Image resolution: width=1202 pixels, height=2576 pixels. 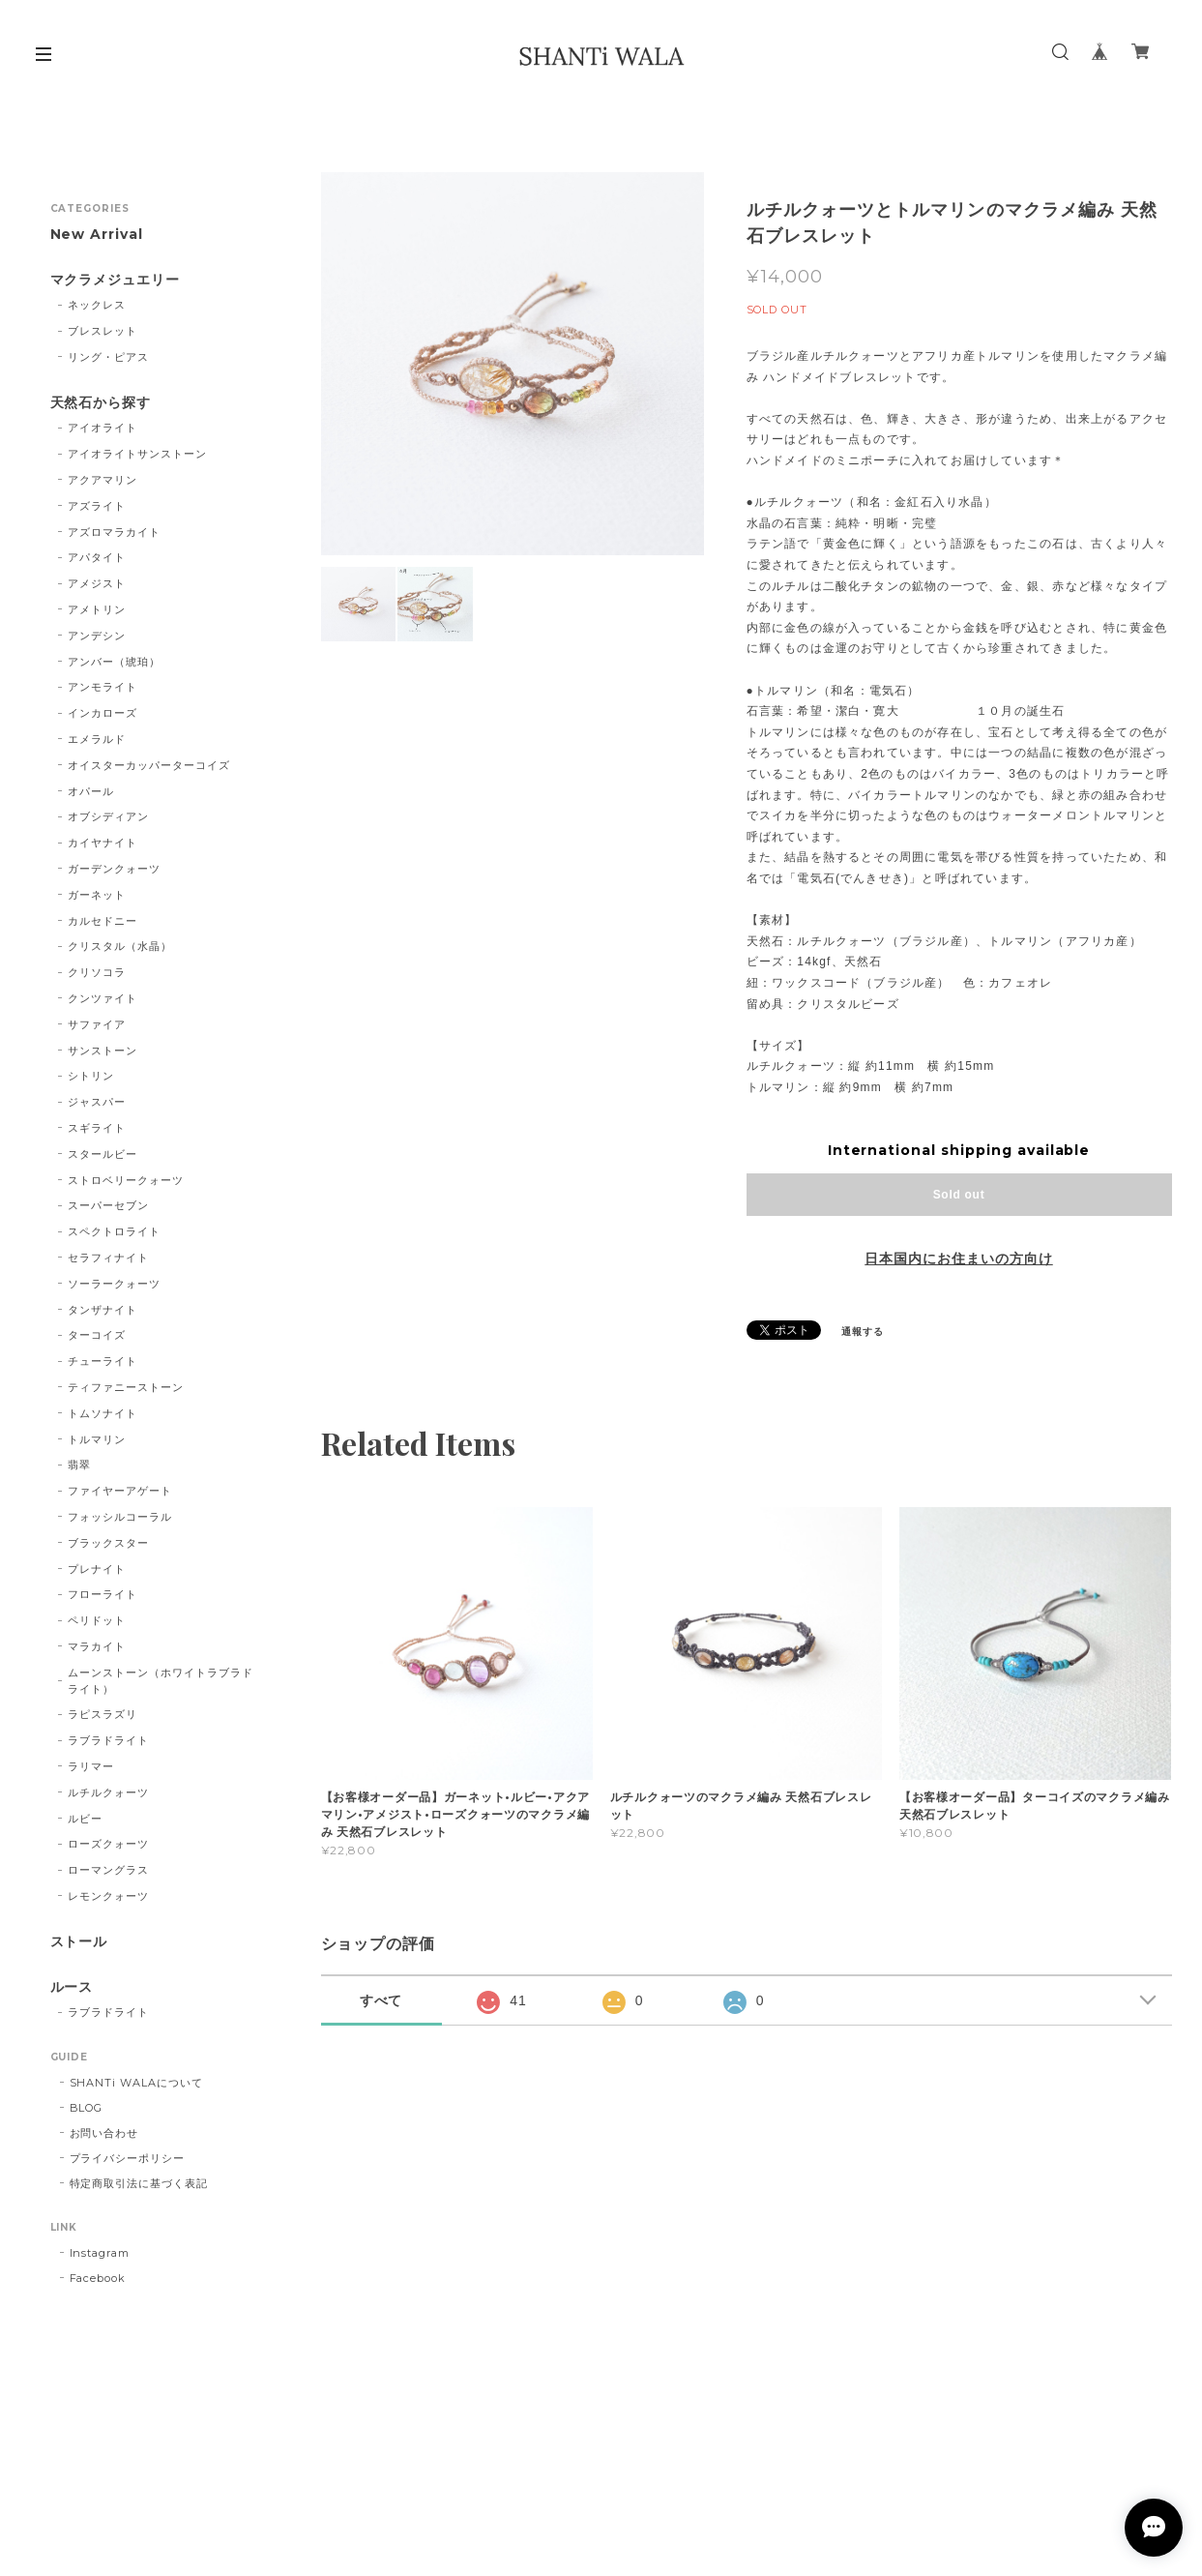 I want to click on セラフィナイト, so click(x=108, y=1257).